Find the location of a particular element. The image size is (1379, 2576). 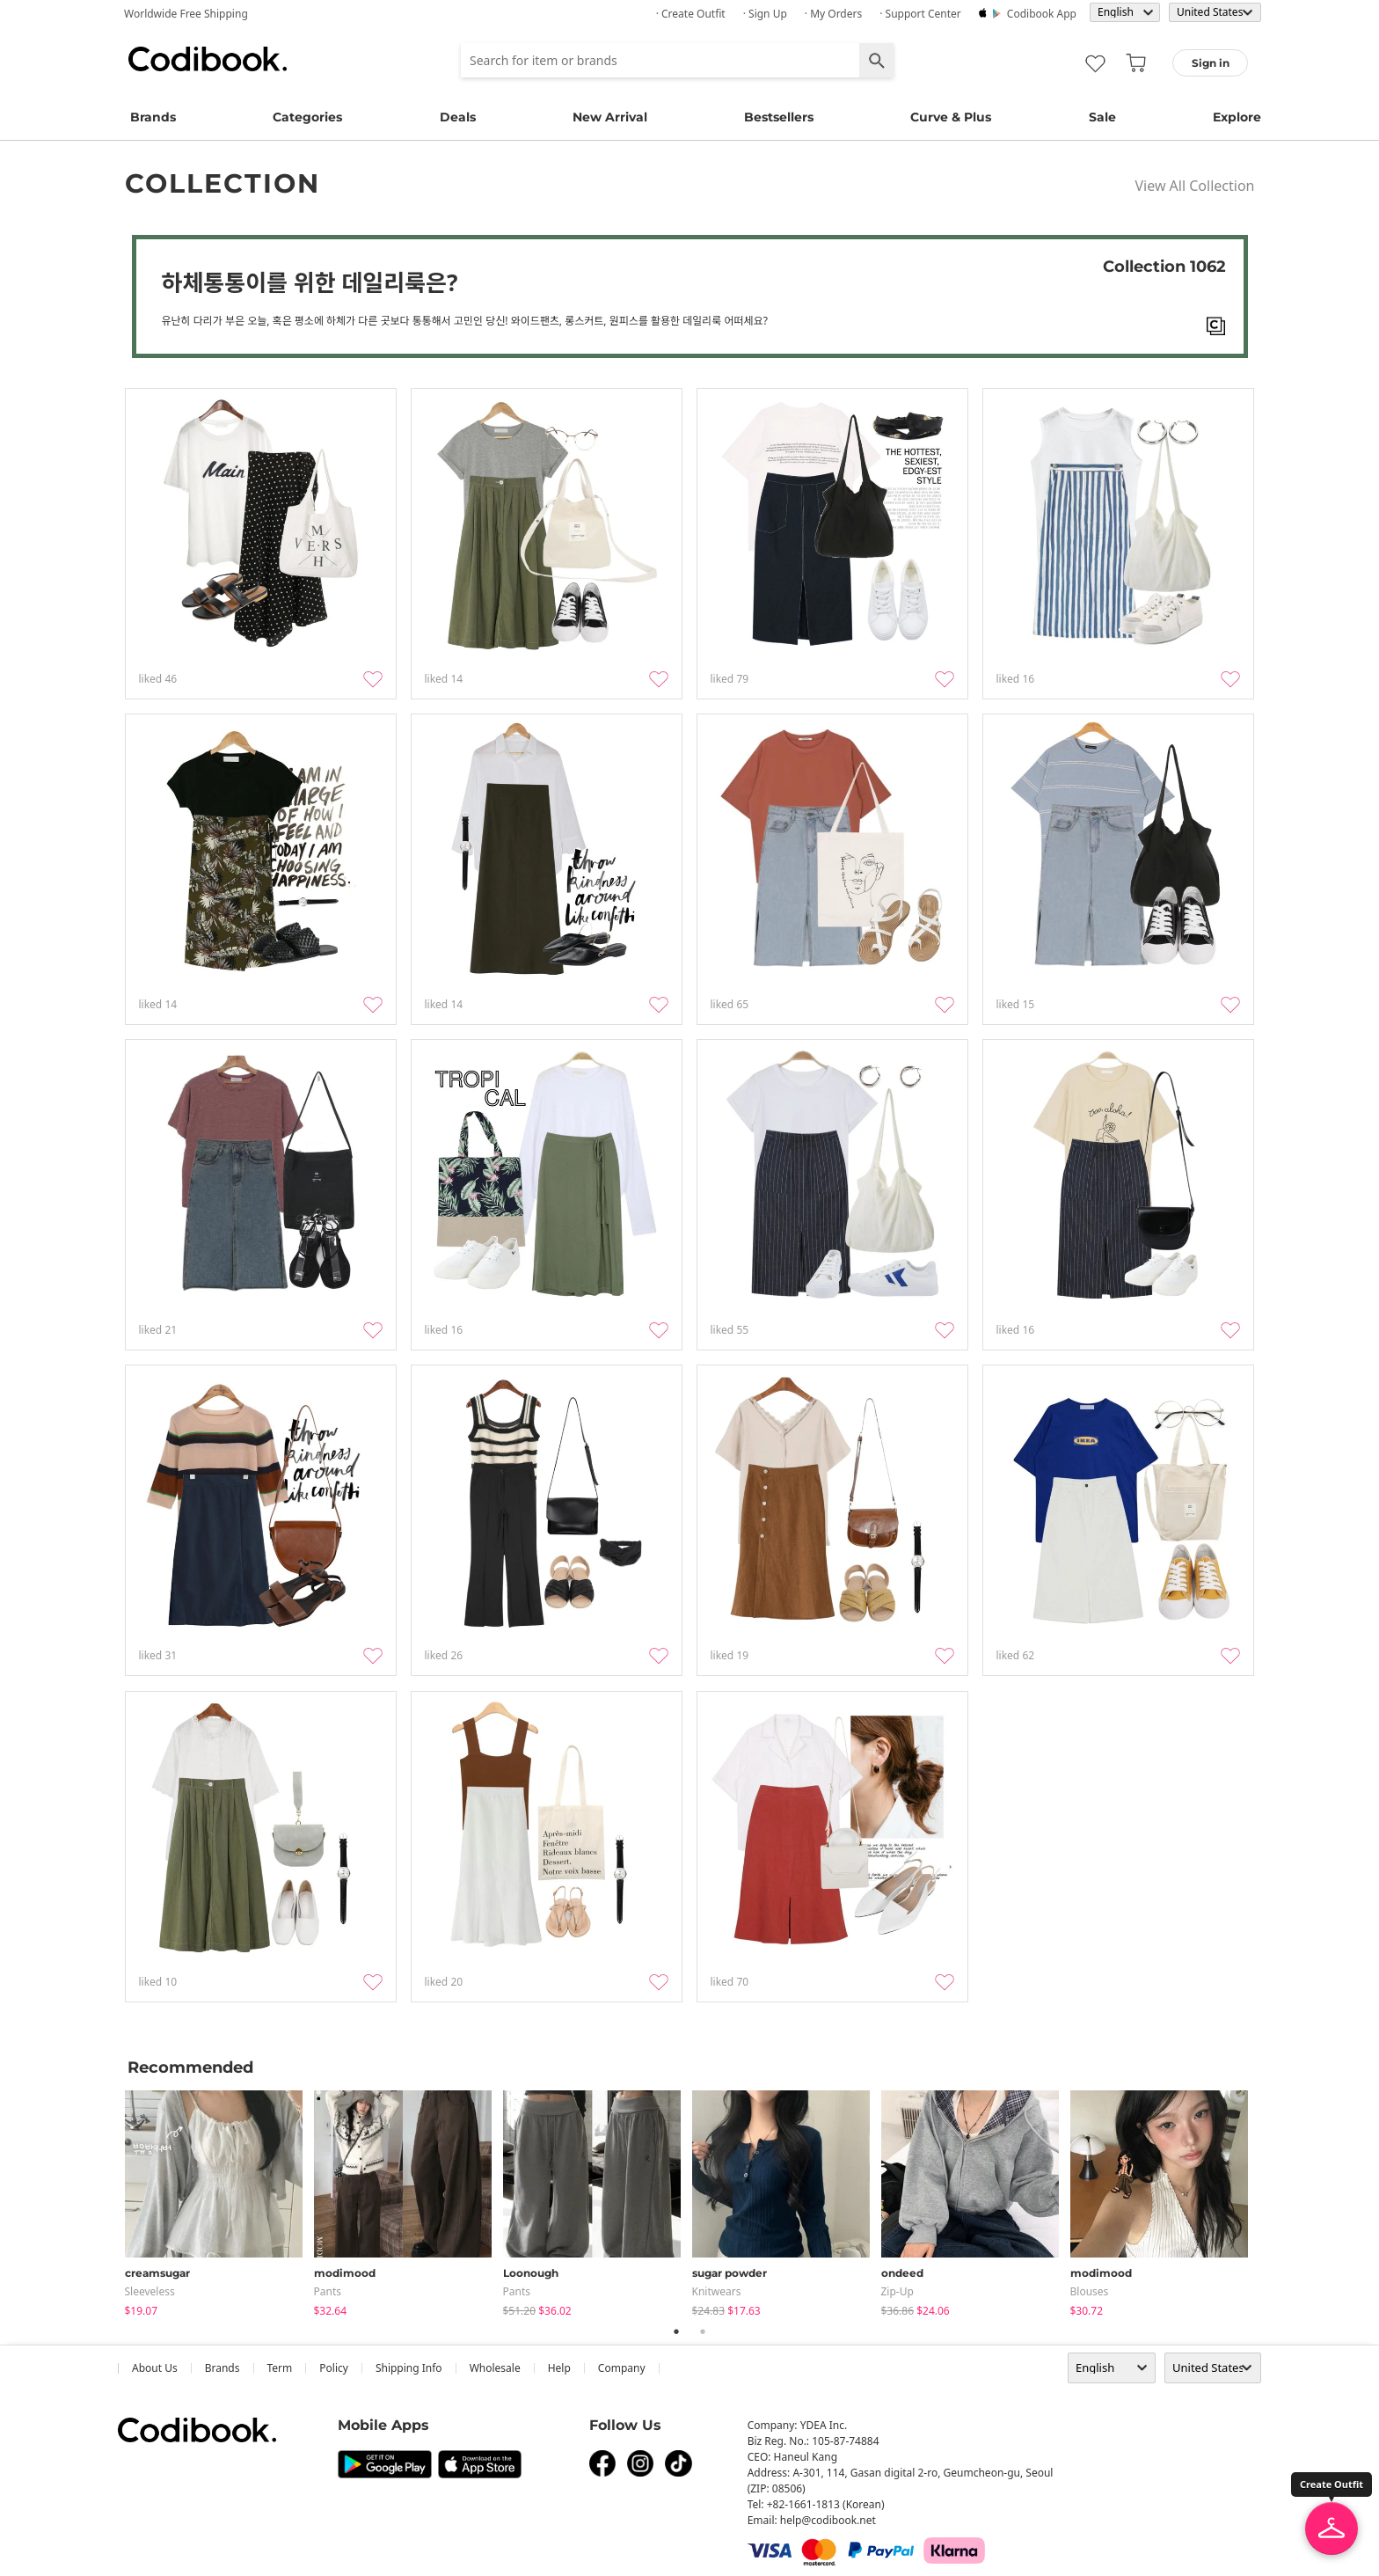

Categories is located at coordinates (307, 117).